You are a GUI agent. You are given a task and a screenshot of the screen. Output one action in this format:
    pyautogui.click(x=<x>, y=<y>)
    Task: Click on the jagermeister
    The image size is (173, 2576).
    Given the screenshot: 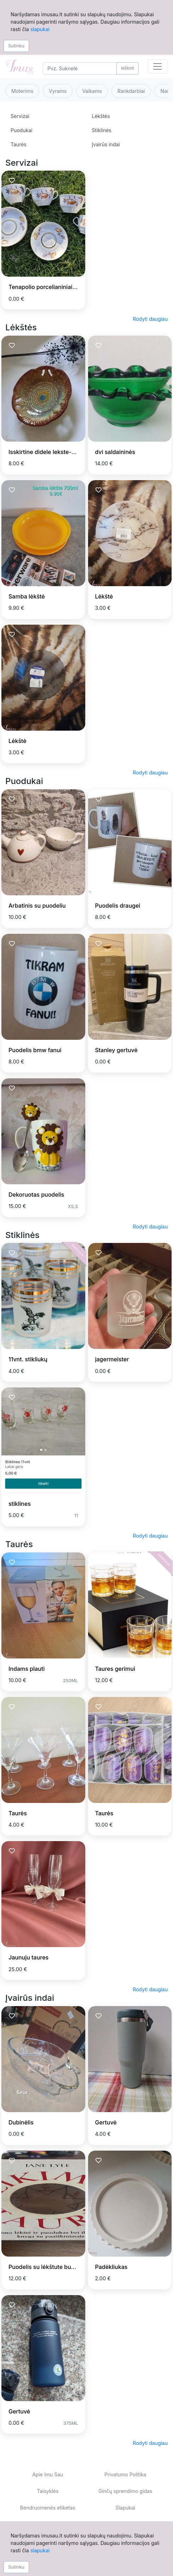 What is the action you would take?
    pyautogui.click(x=112, y=1359)
    